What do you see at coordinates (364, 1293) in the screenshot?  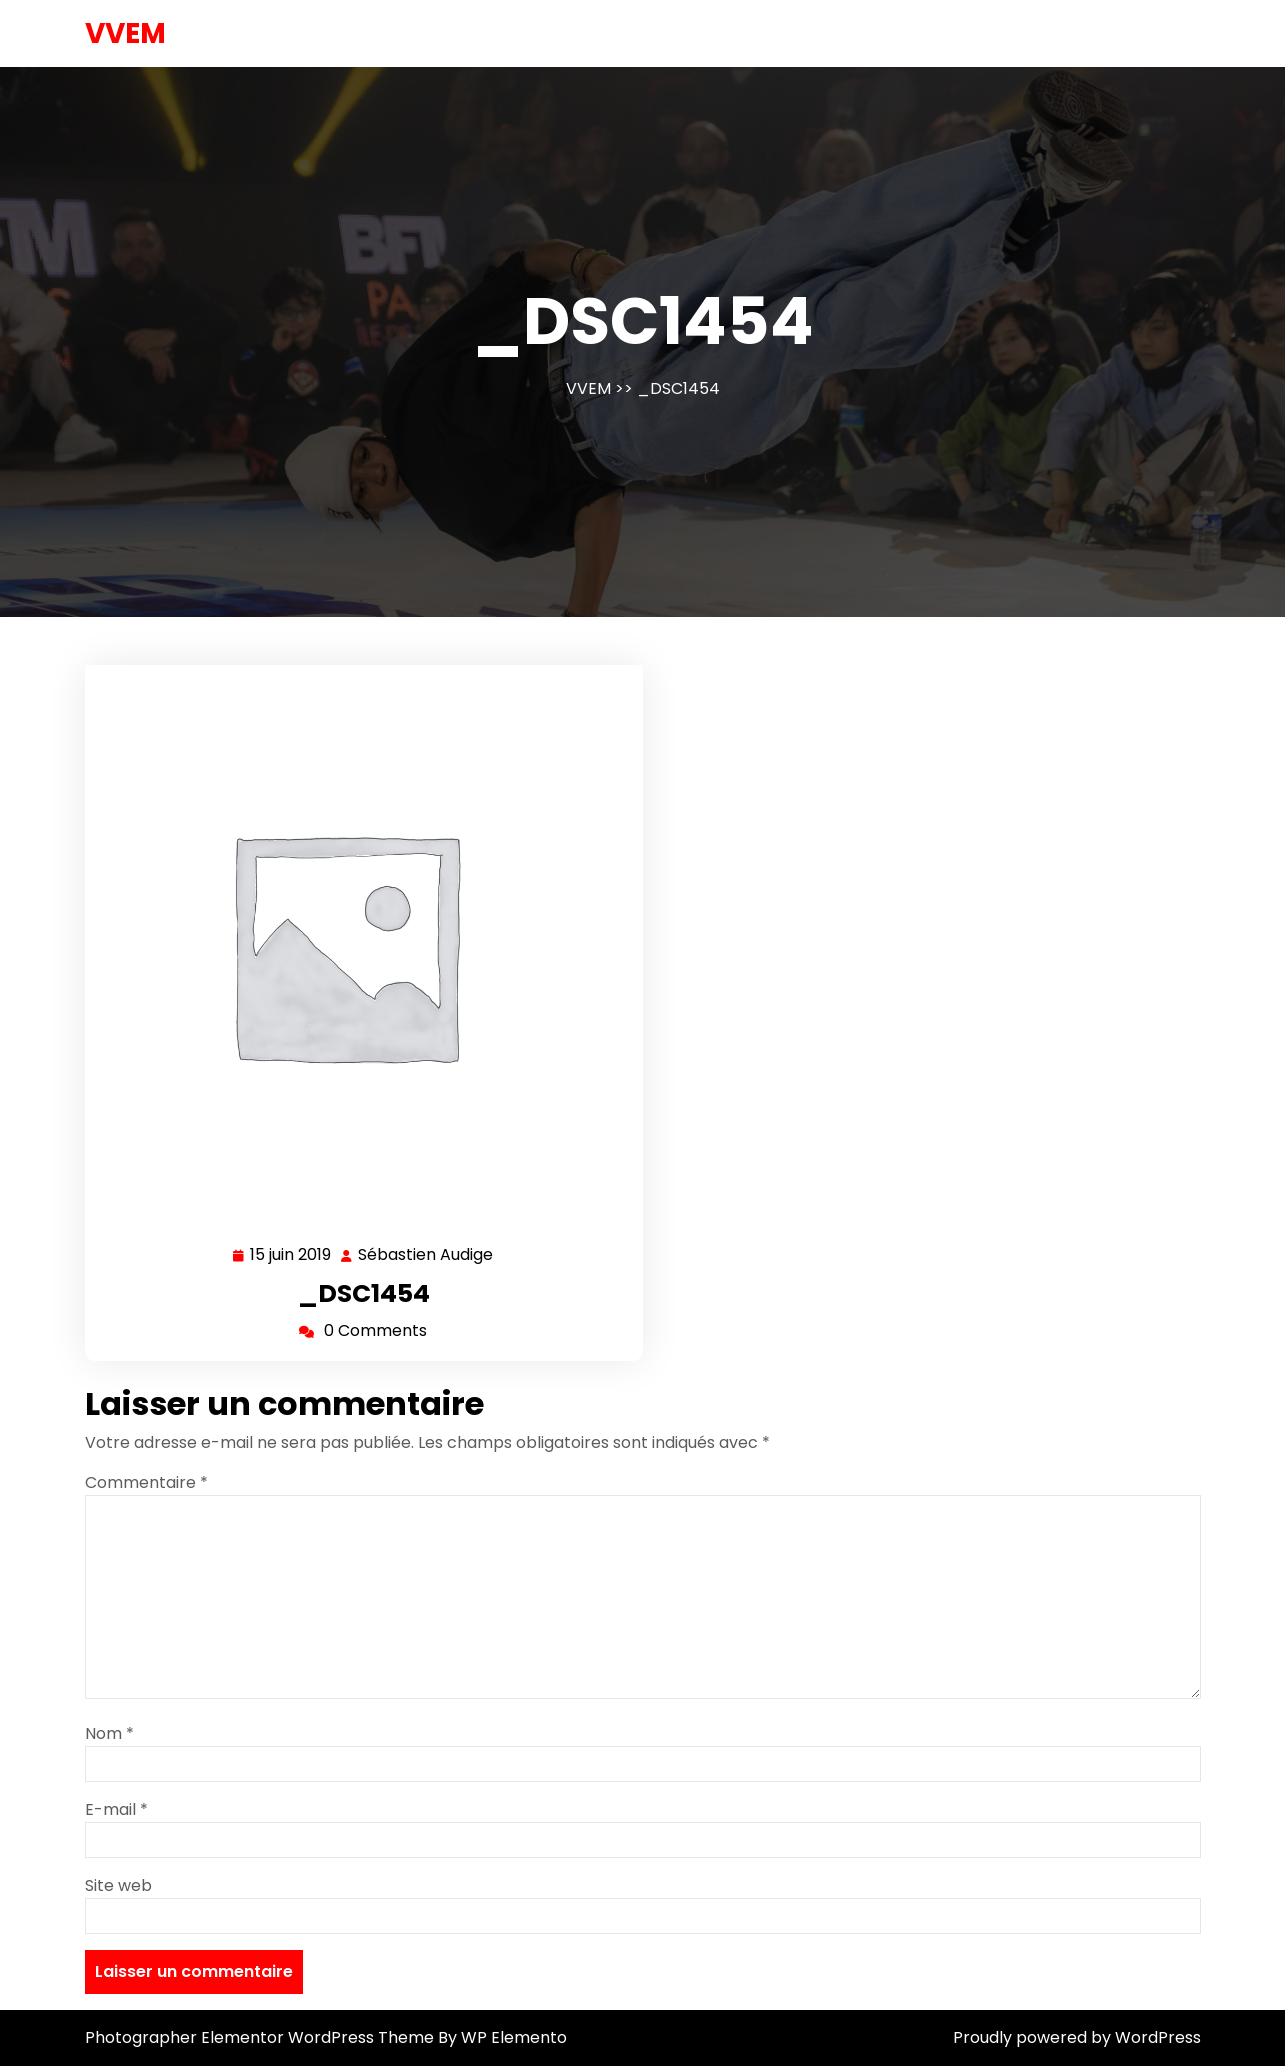 I see `_DSC1454` at bounding box center [364, 1293].